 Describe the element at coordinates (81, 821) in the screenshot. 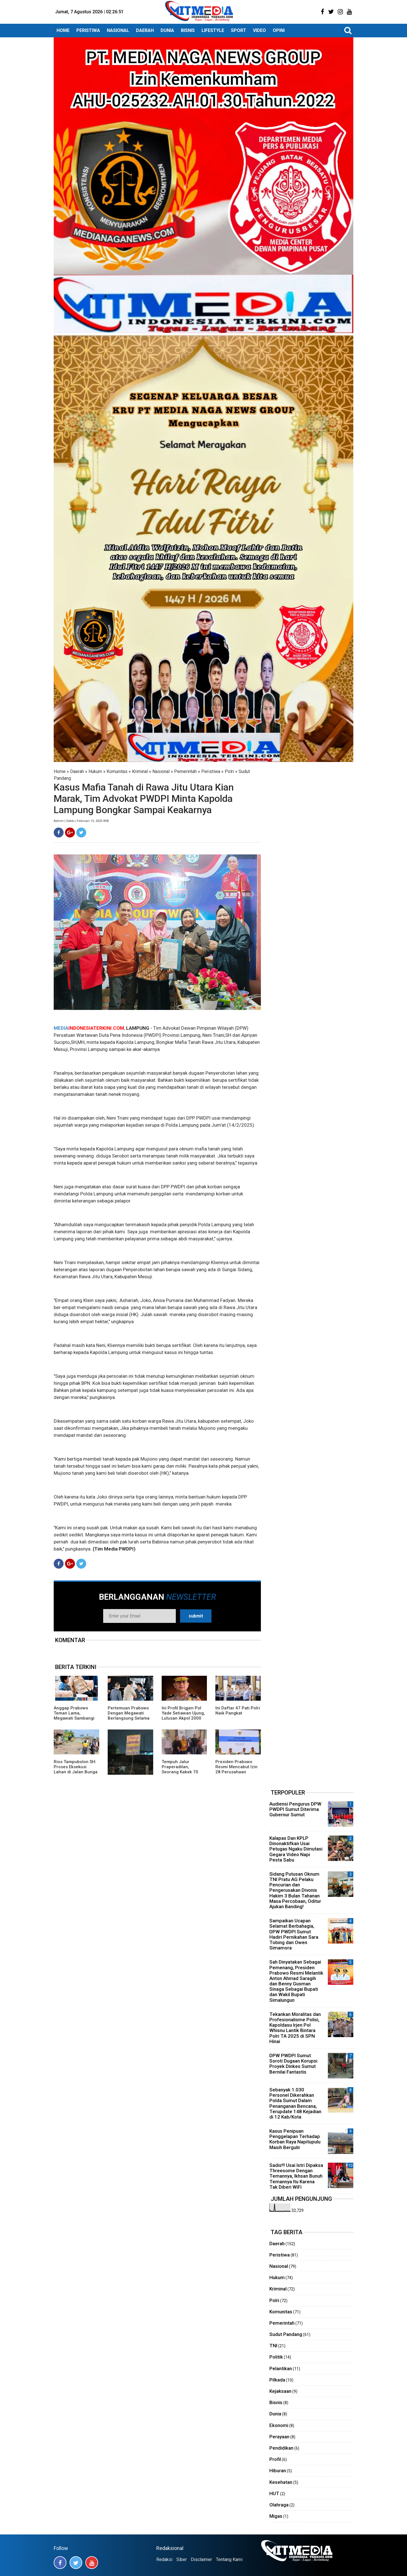

I see `Admin | Sabtu | Februari 15, 2025 WIB` at that location.